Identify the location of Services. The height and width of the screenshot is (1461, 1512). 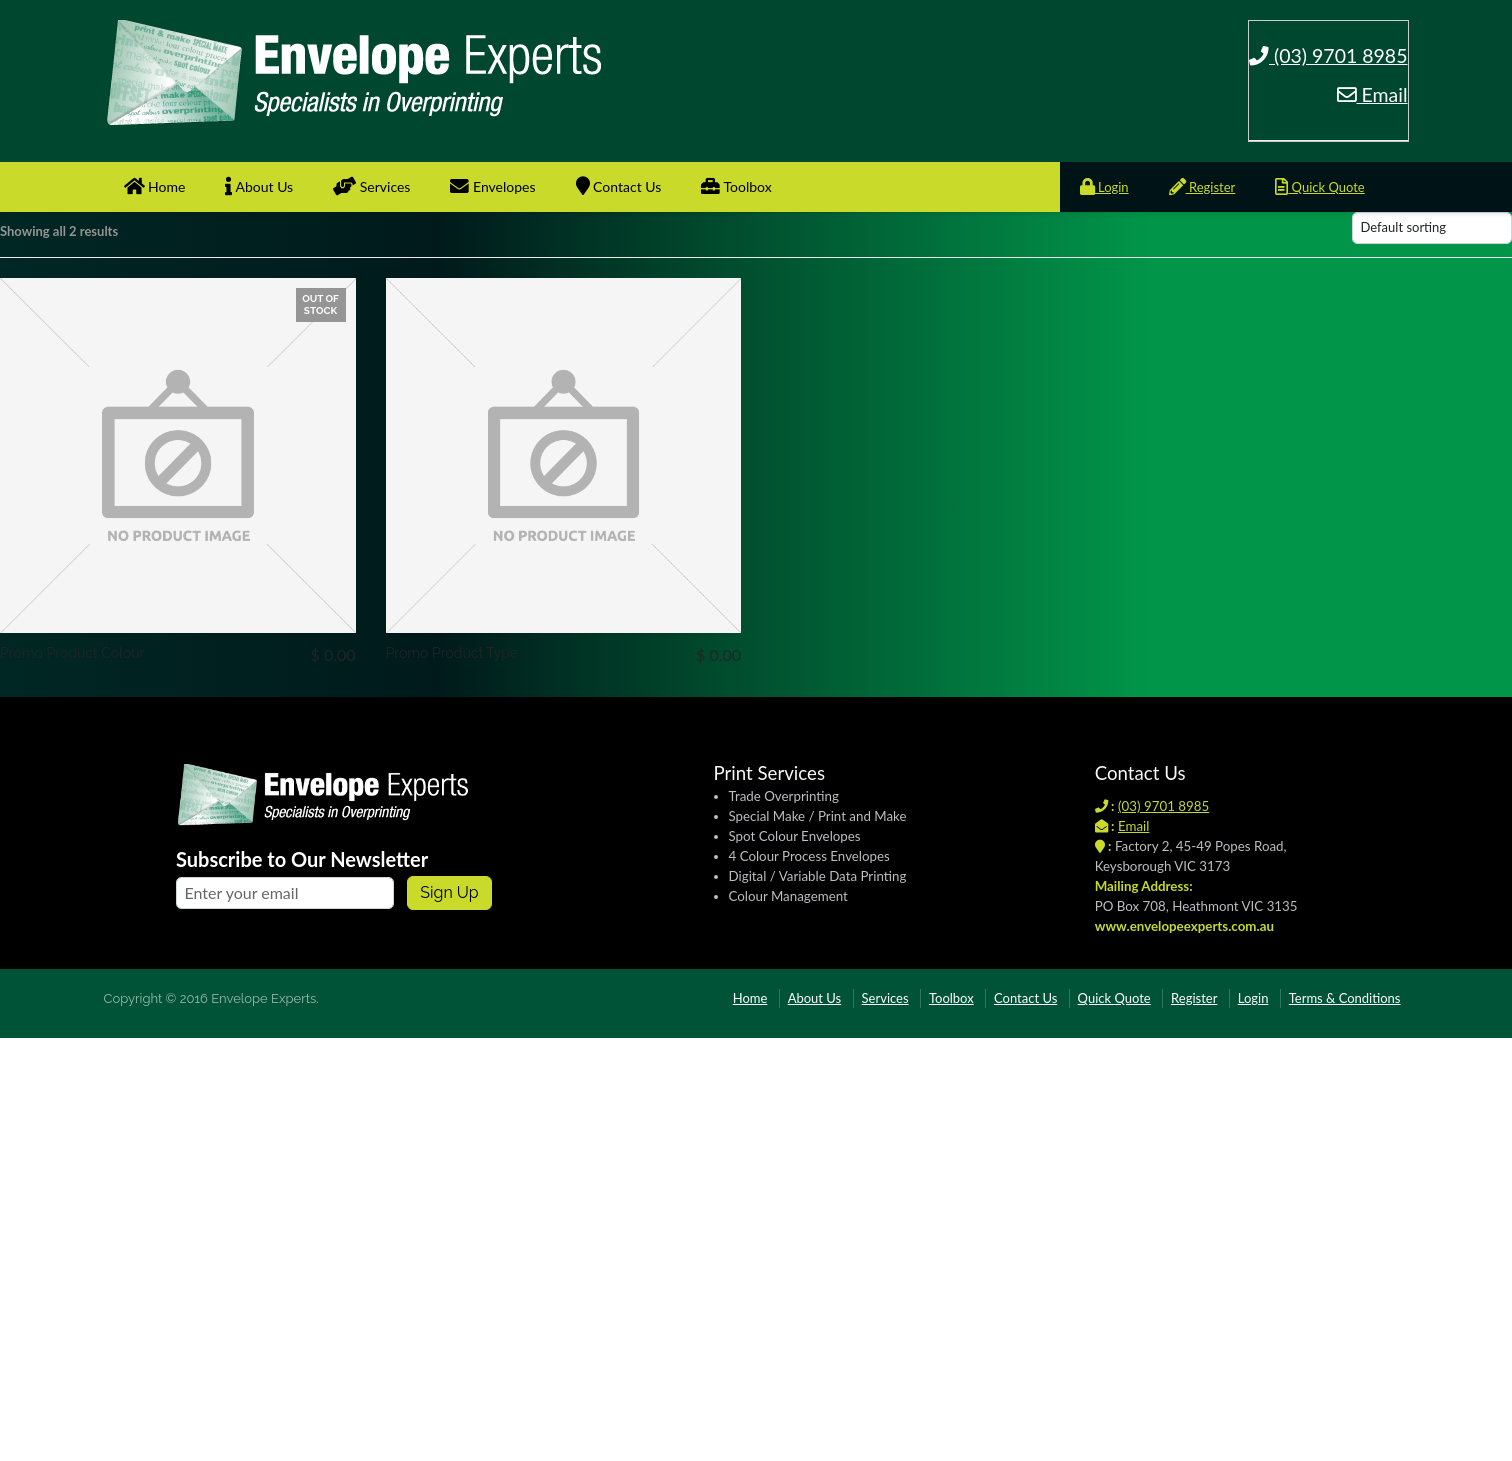
(371, 186).